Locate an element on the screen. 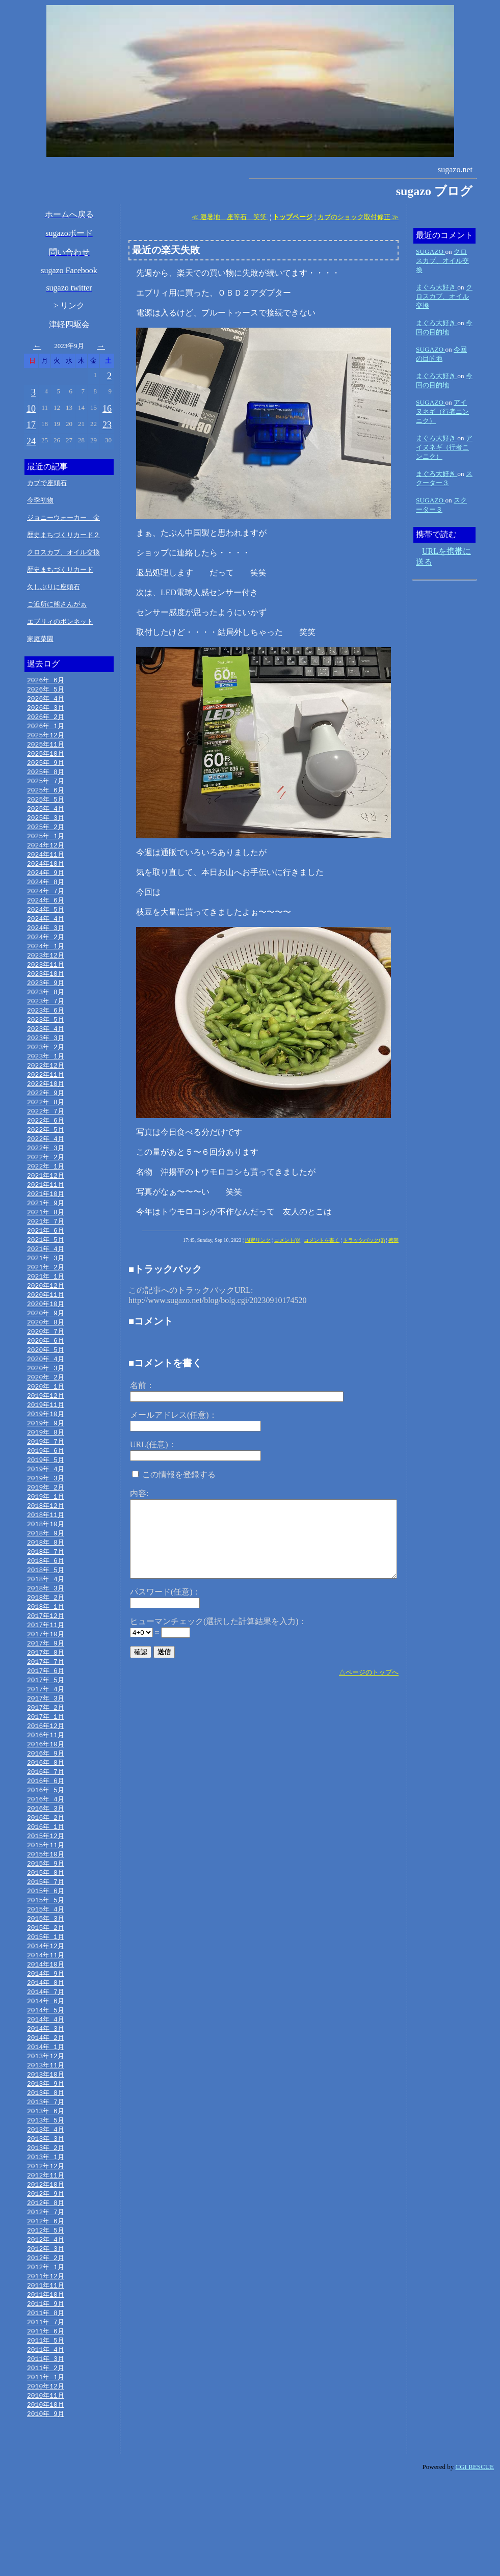 The height and width of the screenshot is (2576, 500). 2017年 2月 is located at coordinates (45, 1764).